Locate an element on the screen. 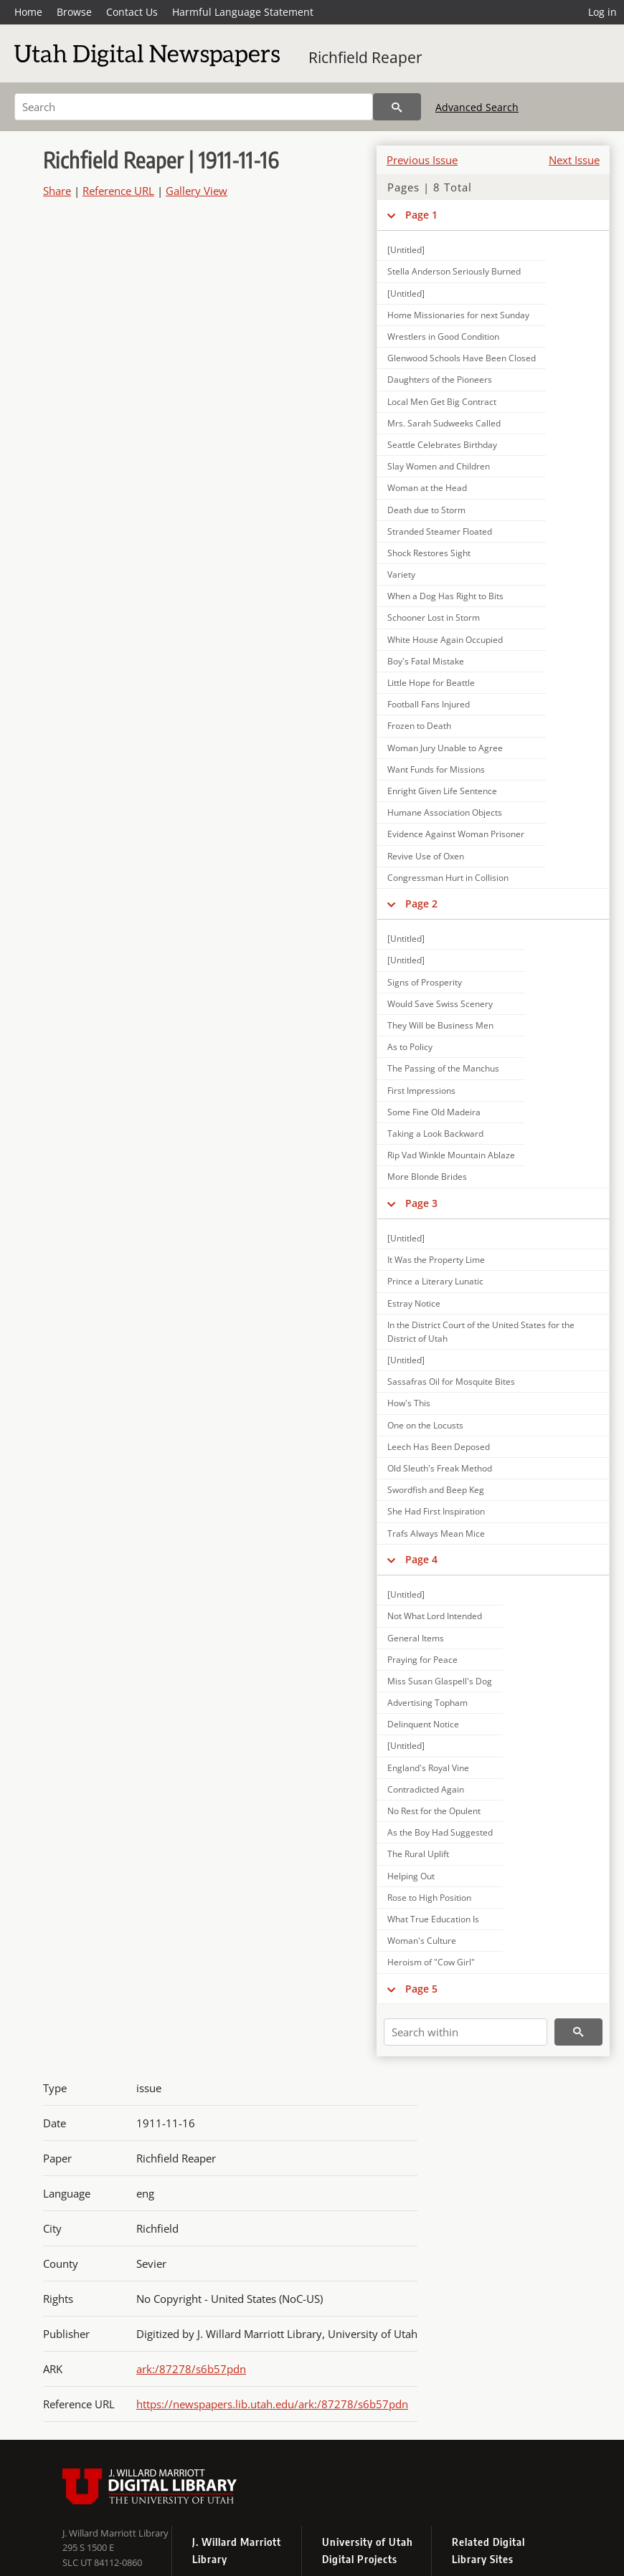 The height and width of the screenshot is (2576, 624). Leech Has Been Deposed is located at coordinates (438, 1447).